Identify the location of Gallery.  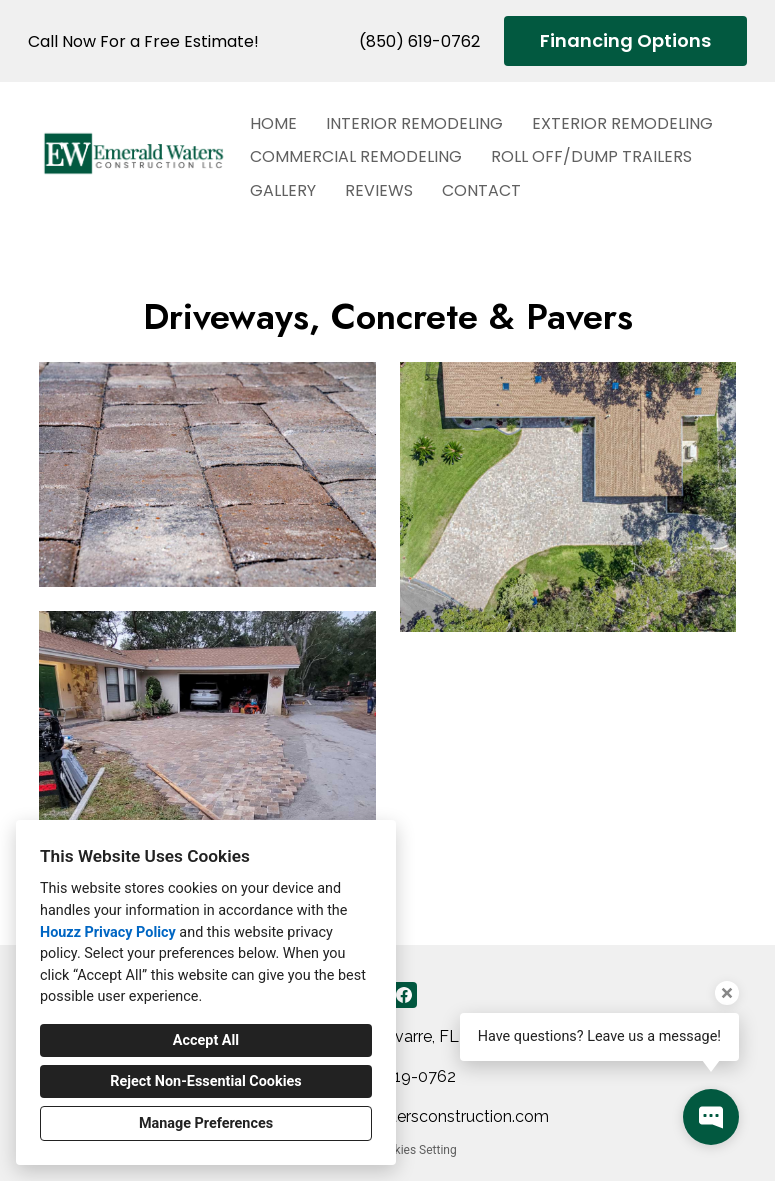
(283, 190).